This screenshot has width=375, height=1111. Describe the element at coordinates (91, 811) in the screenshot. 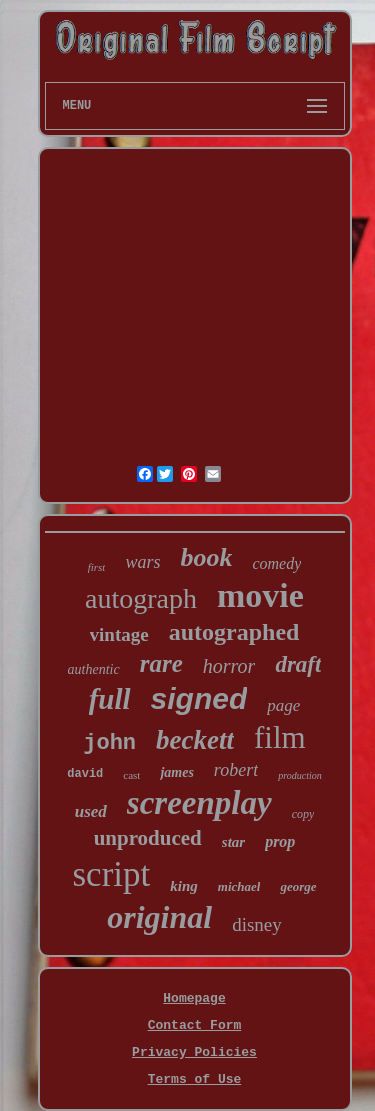

I see `used` at that location.